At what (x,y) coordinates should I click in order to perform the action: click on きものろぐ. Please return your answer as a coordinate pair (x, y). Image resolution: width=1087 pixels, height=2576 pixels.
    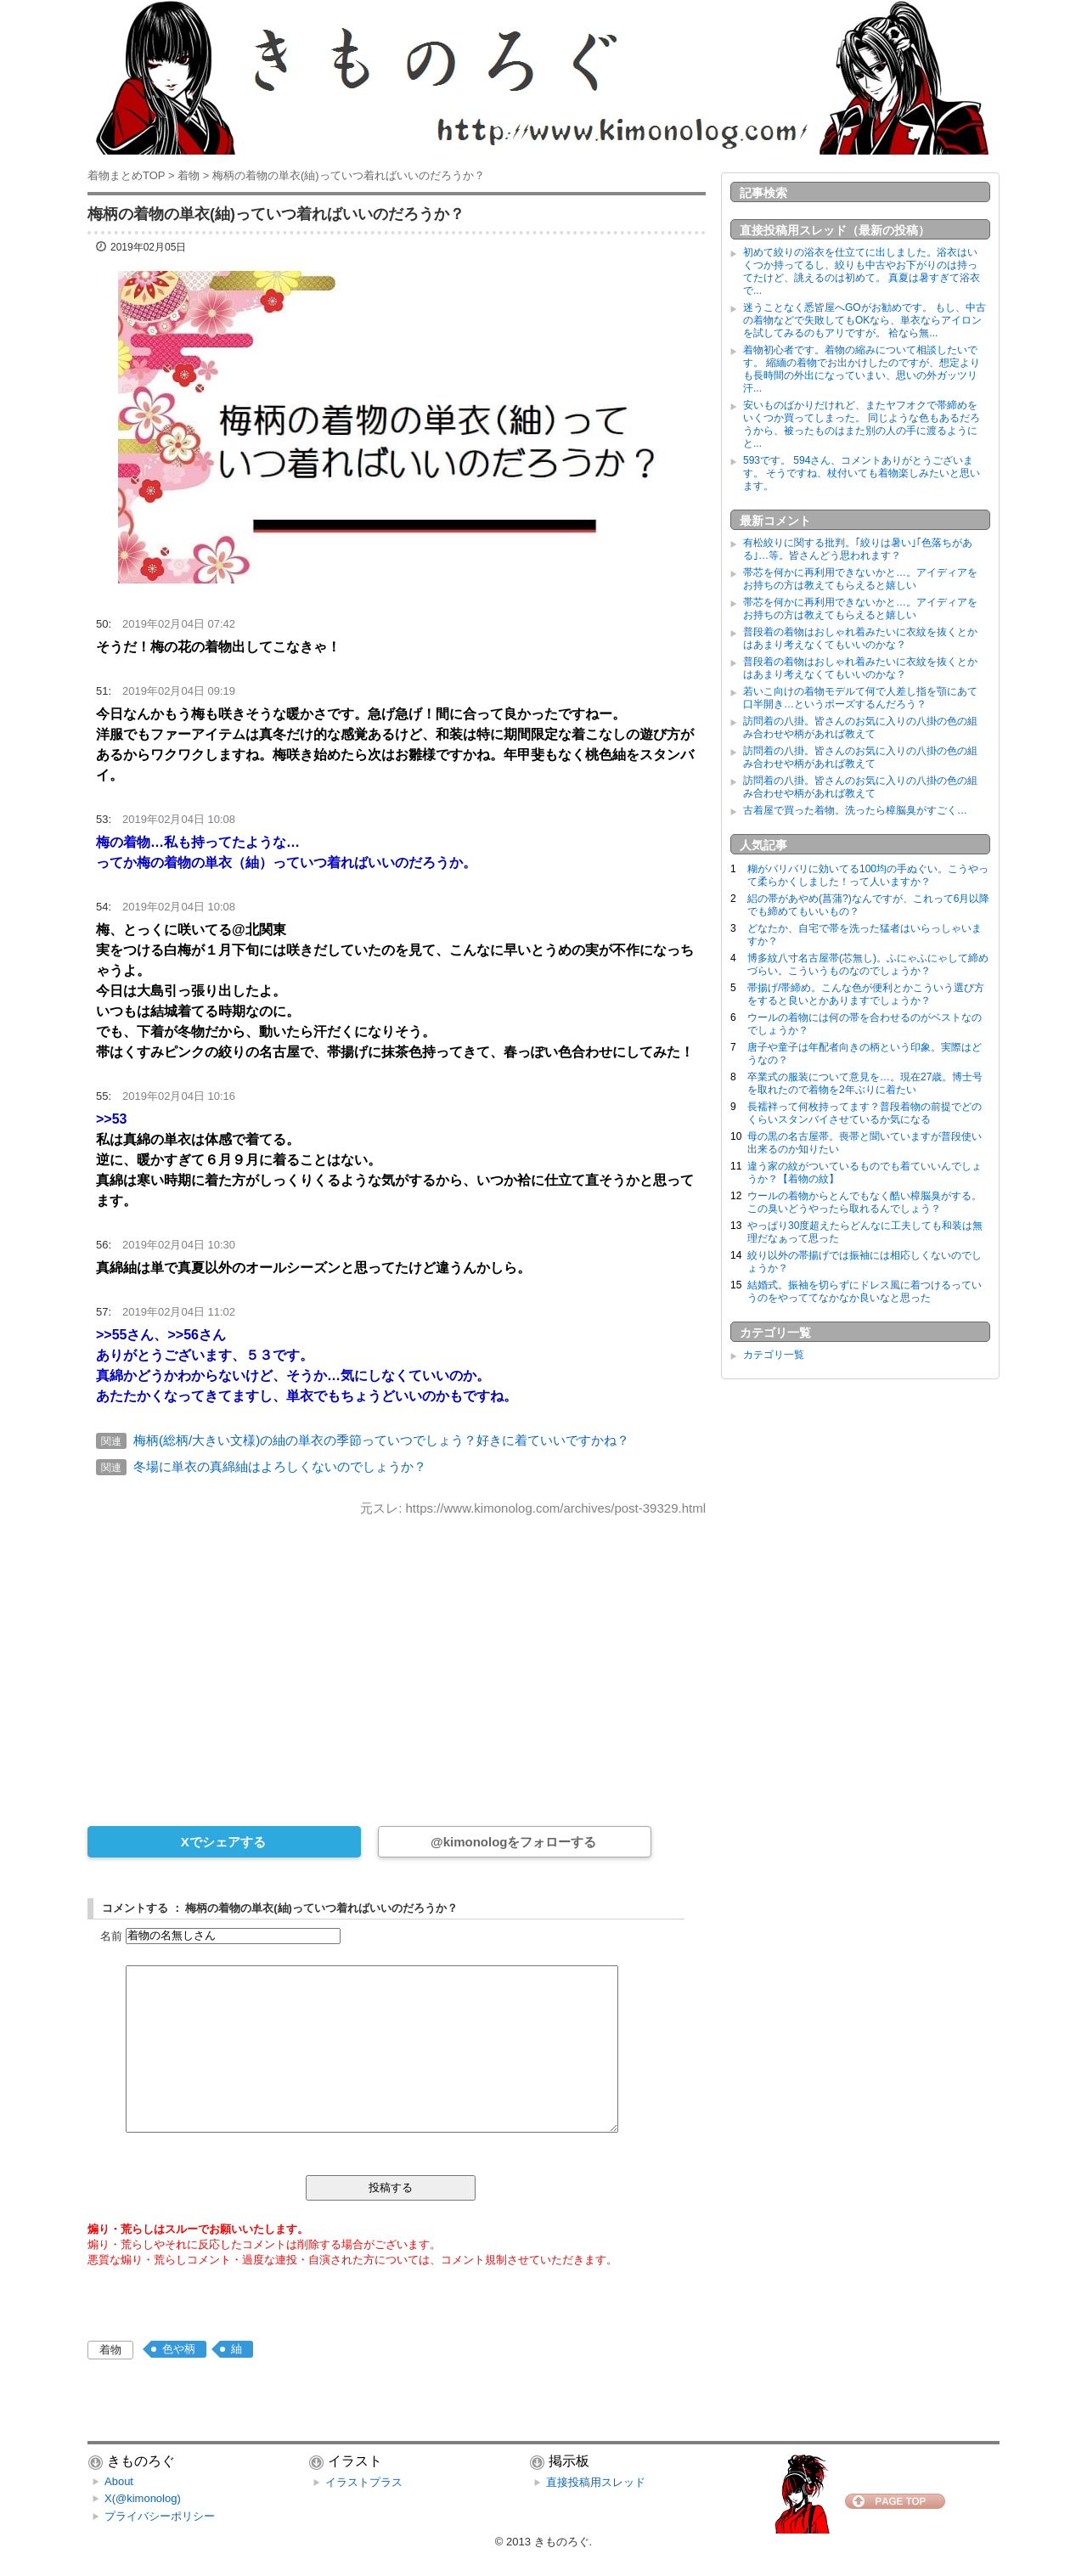
    Looking at the image, I should click on (561, 2541).